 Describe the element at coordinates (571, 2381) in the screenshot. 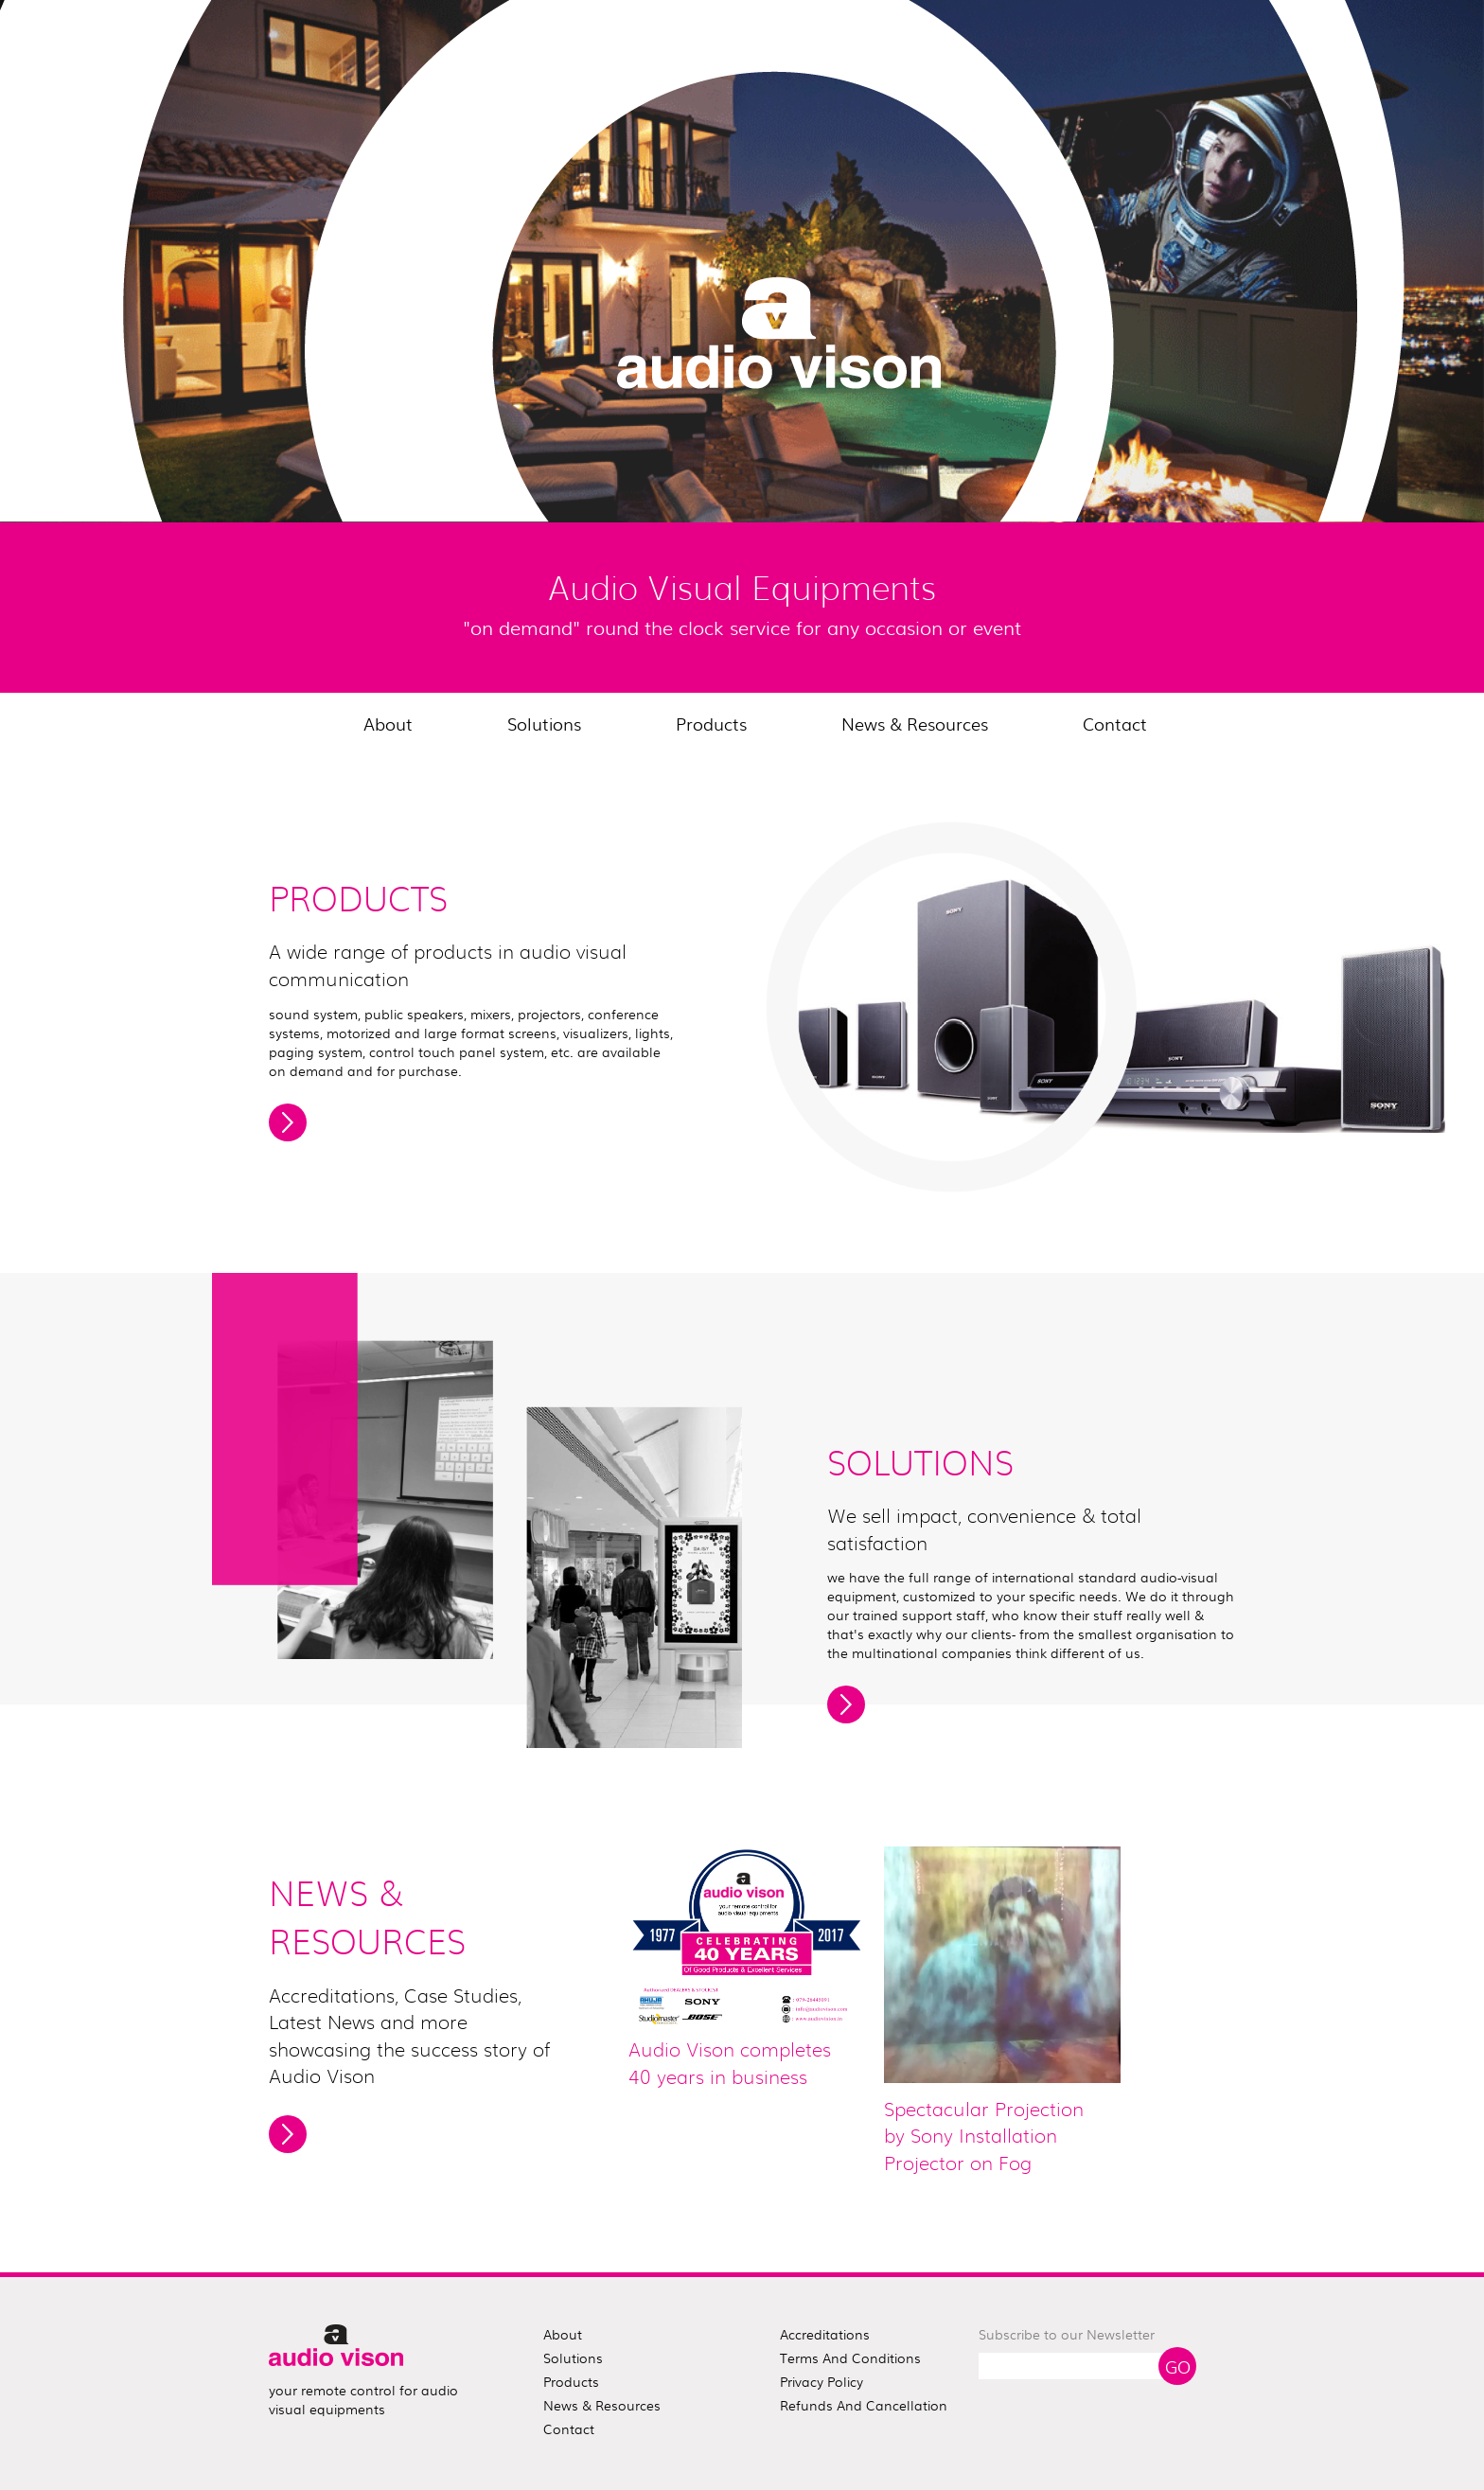

I see `products` at that location.